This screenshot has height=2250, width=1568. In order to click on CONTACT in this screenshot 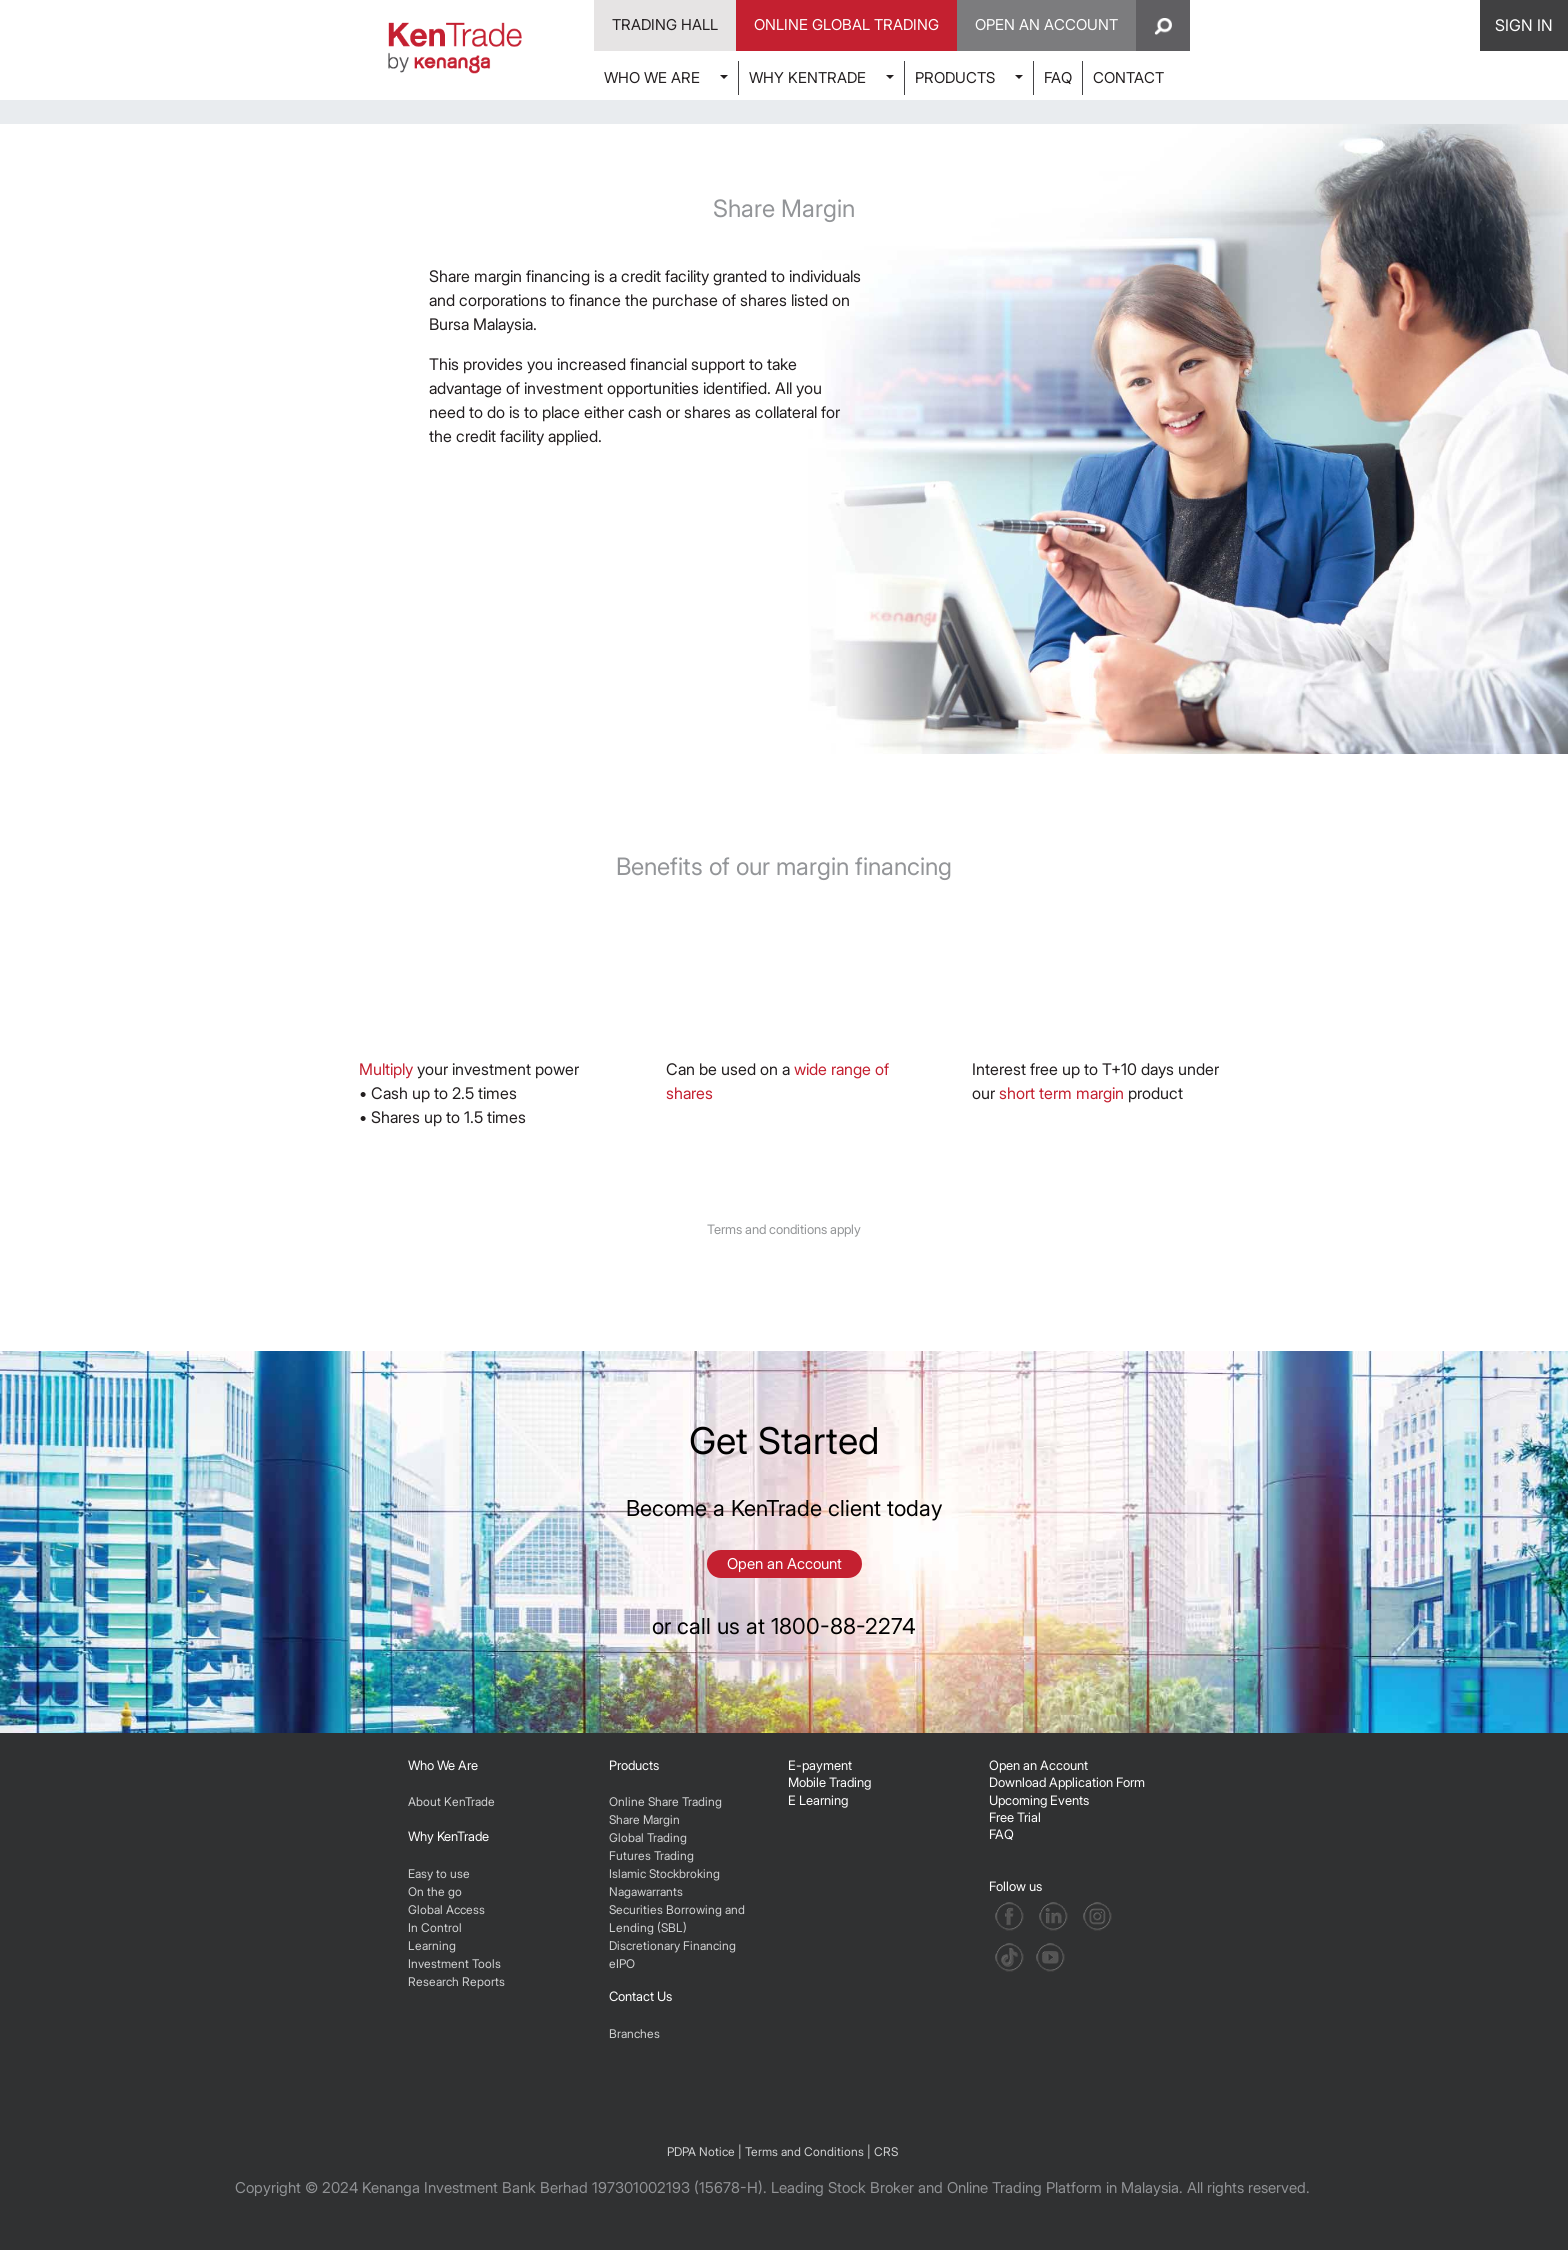, I will do `click(1128, 77)`.